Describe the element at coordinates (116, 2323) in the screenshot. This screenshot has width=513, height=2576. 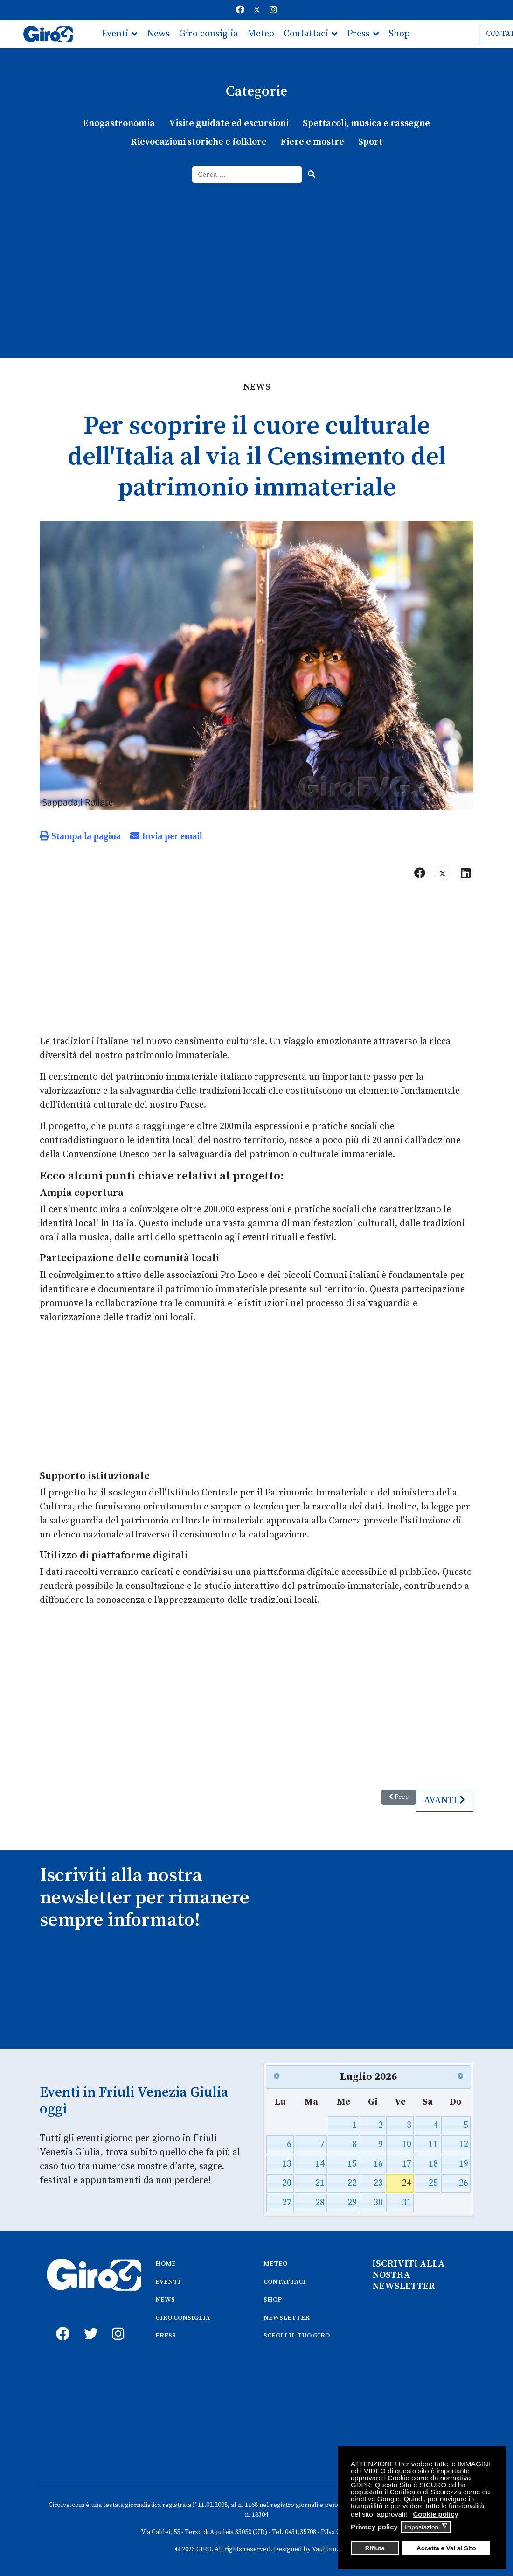
I see `[instagram]` at that location.